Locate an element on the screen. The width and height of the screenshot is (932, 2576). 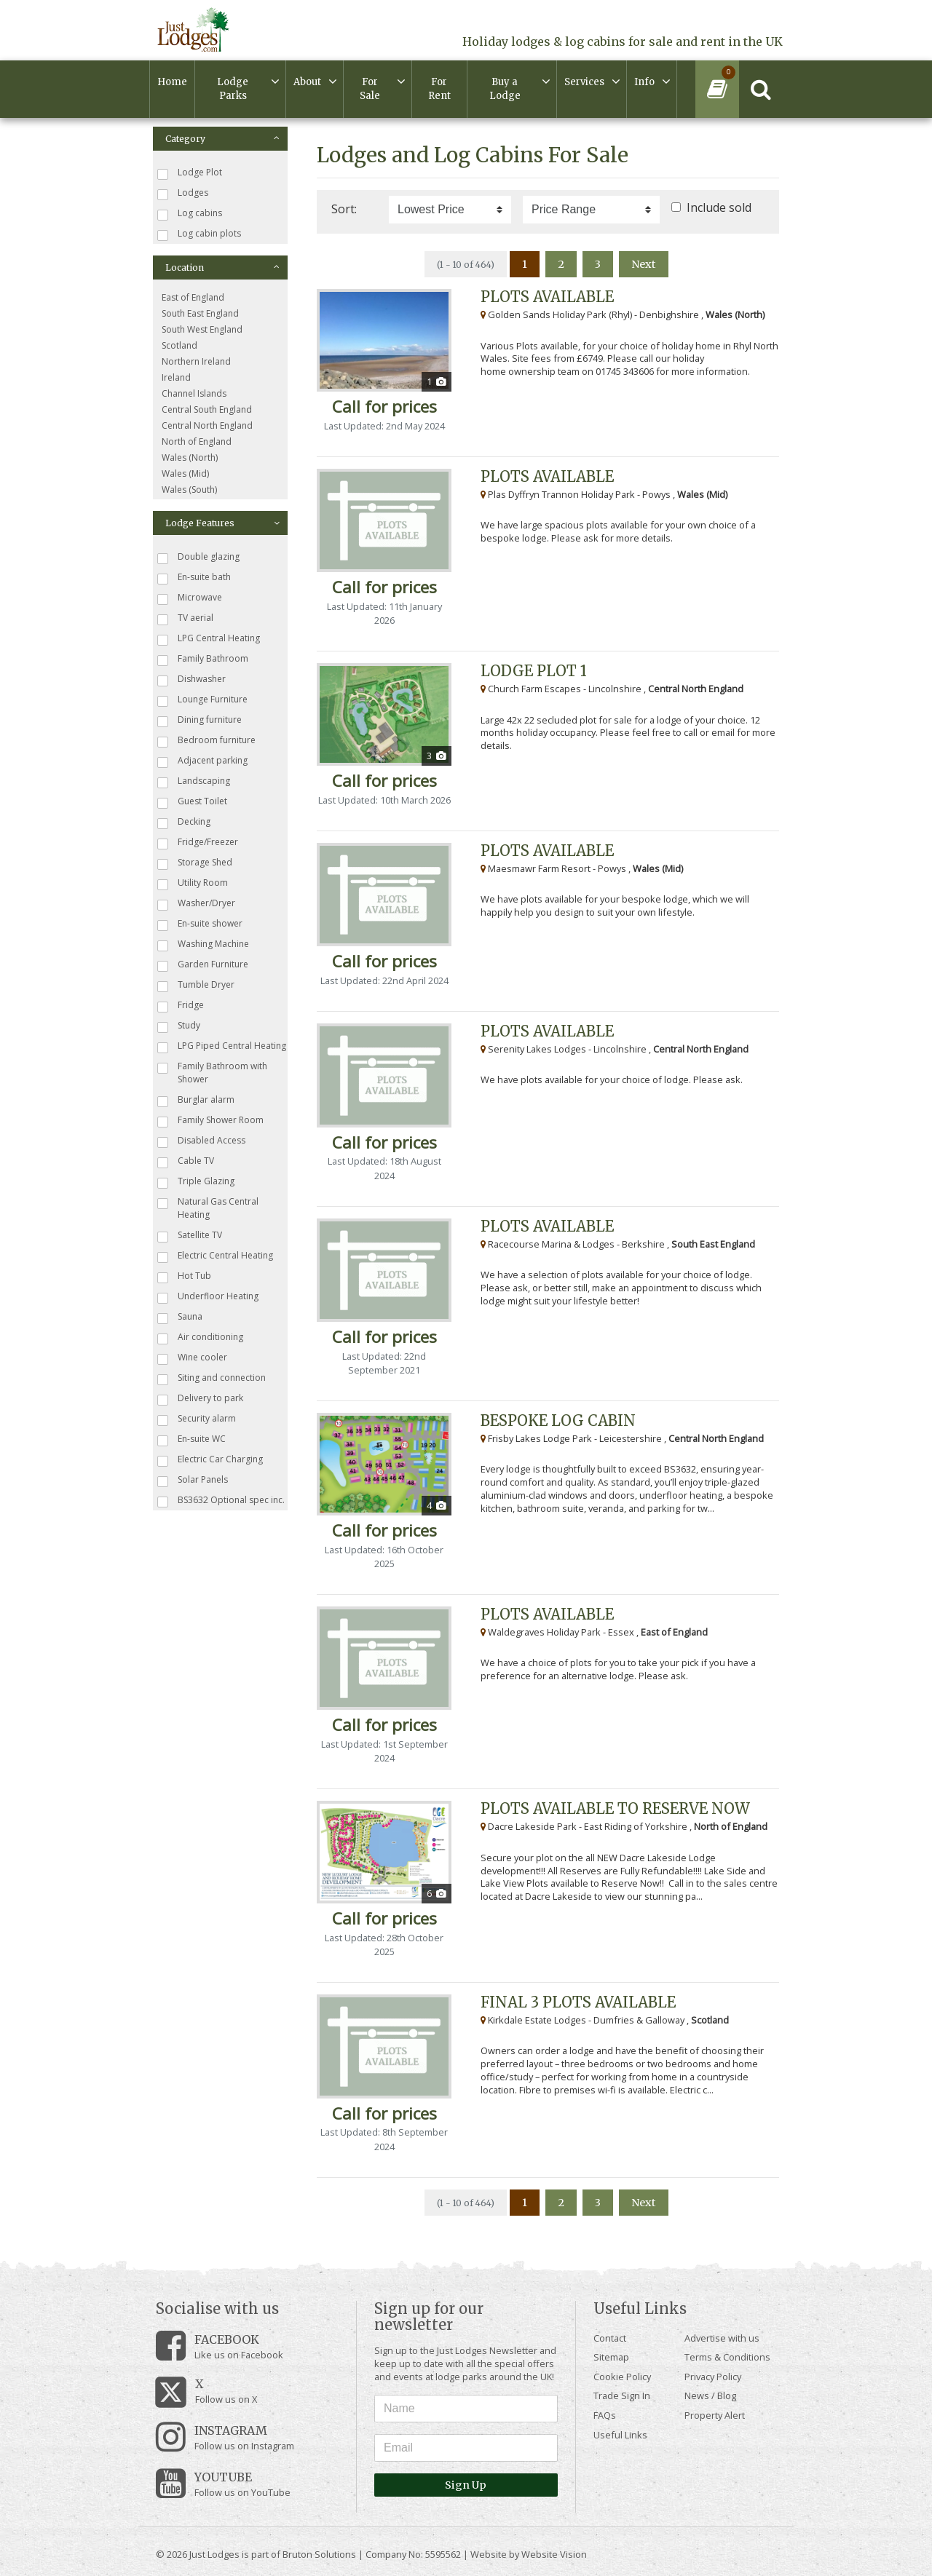
BS3632 Optional spec inc. is located at coordinates (221, 1500).